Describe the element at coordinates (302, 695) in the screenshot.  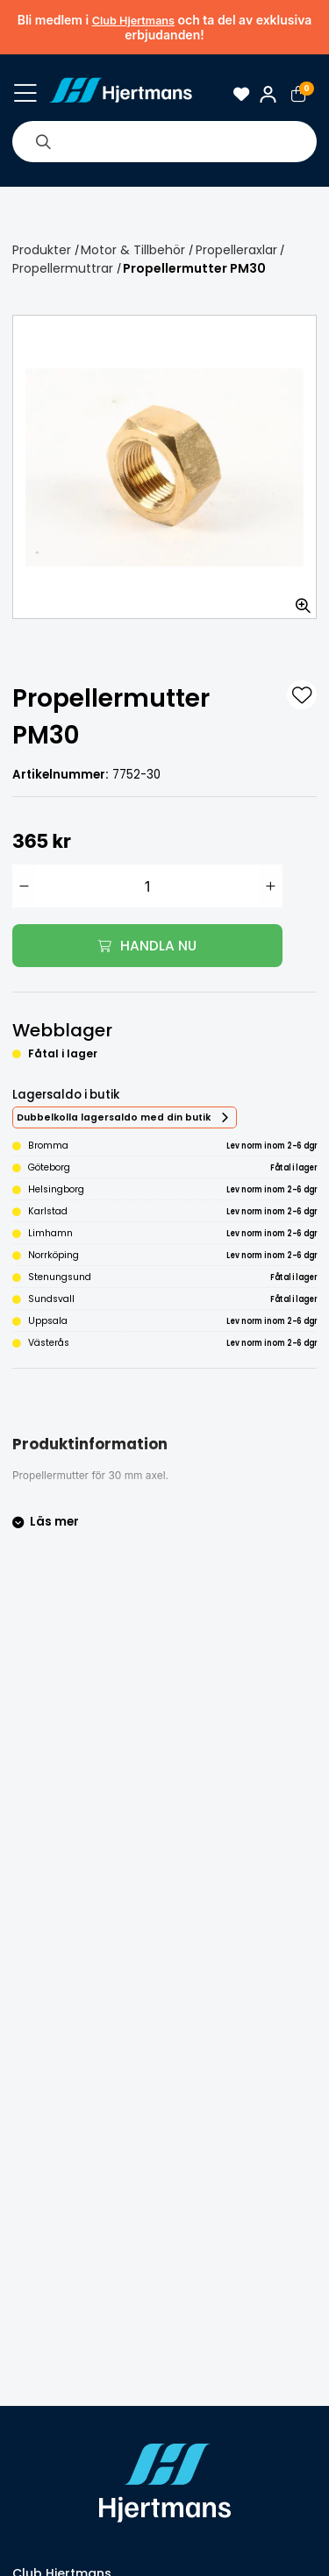
I see `[L&#xE4;gg till som favorit]` at that location.